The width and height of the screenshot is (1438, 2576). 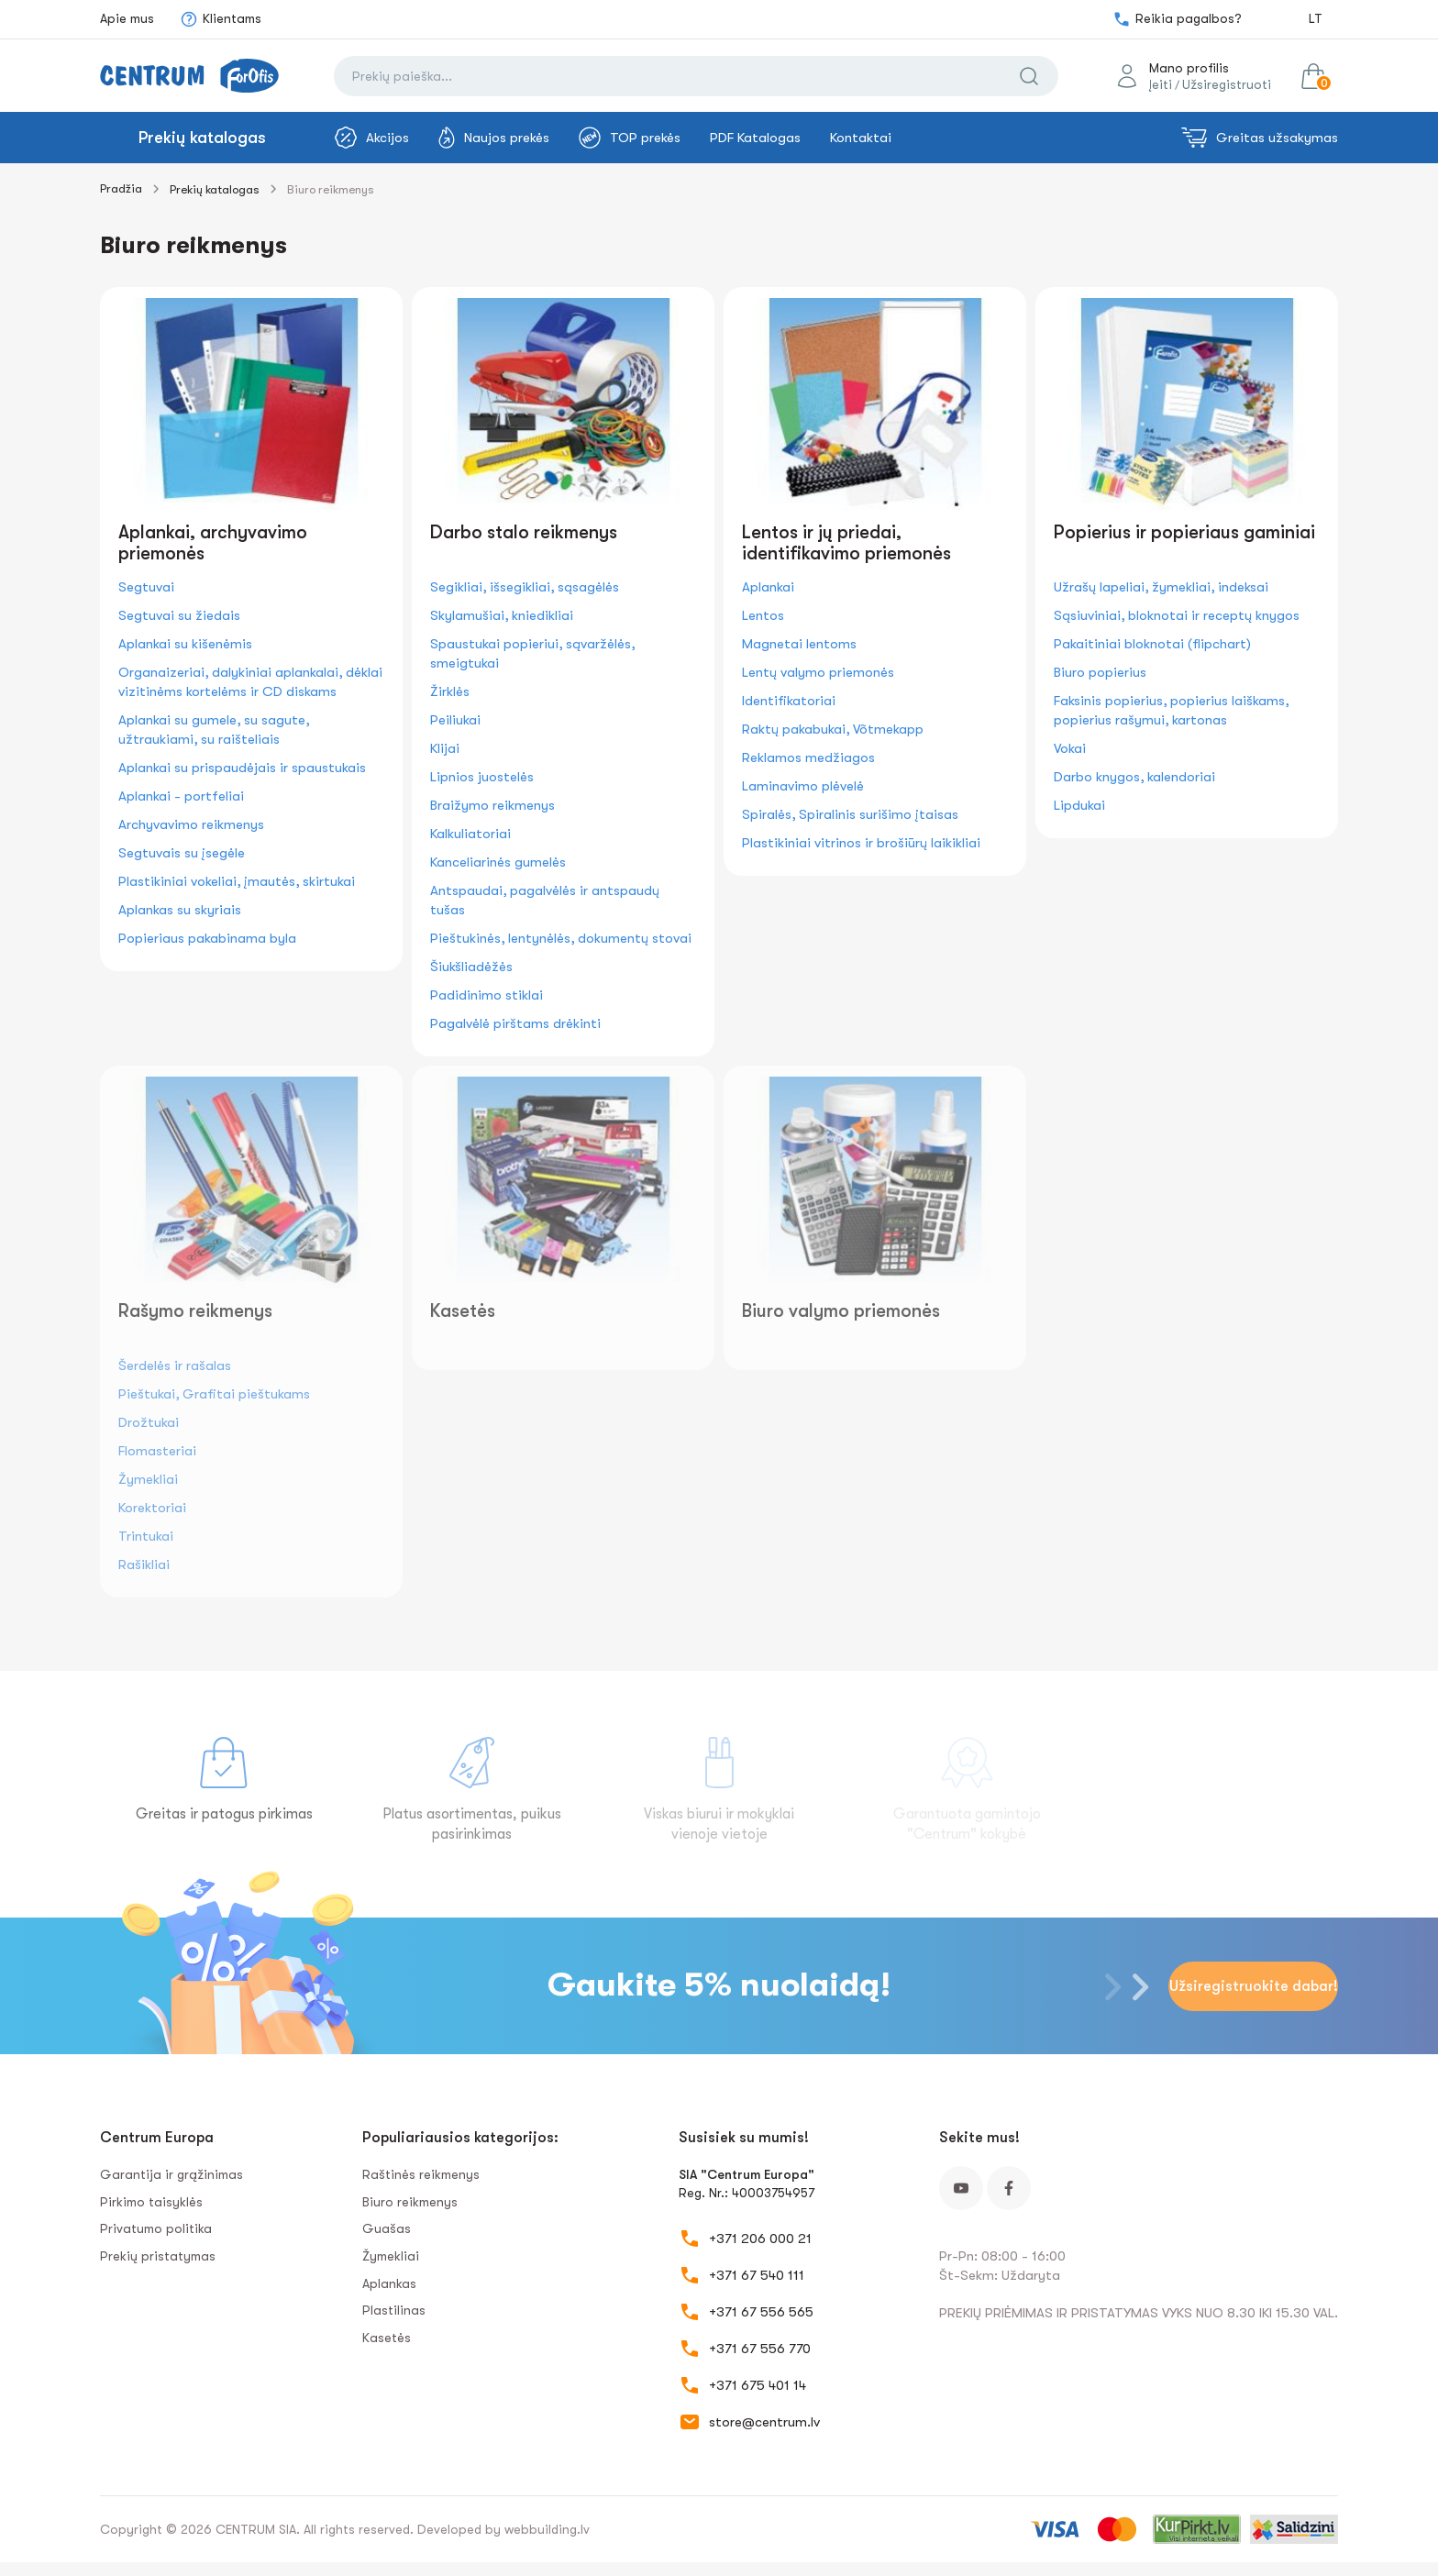 I want to click on Naujos prekės, so click(x=493, y=138).